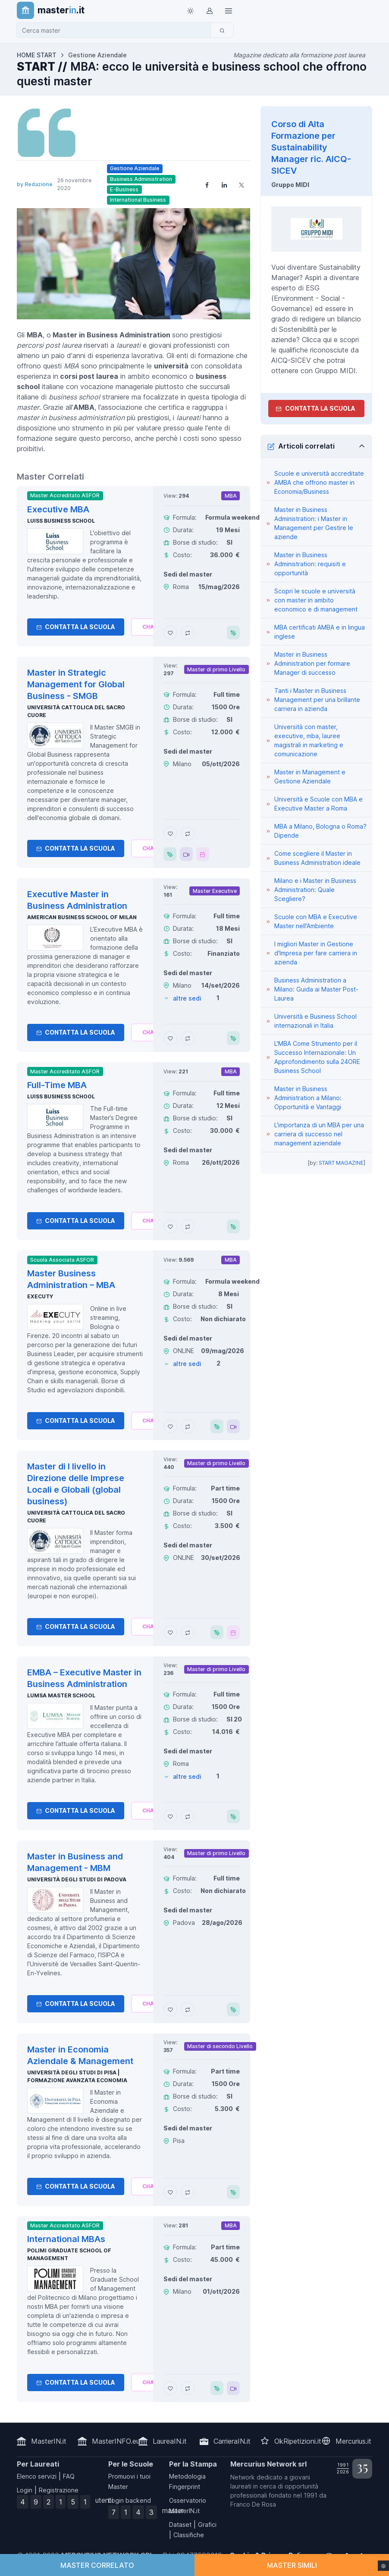  Describe the element at coordinates (315, 921) in the screenshot. I see `Scuole con MBA e Executive Master nell'Ambiente` at that location.